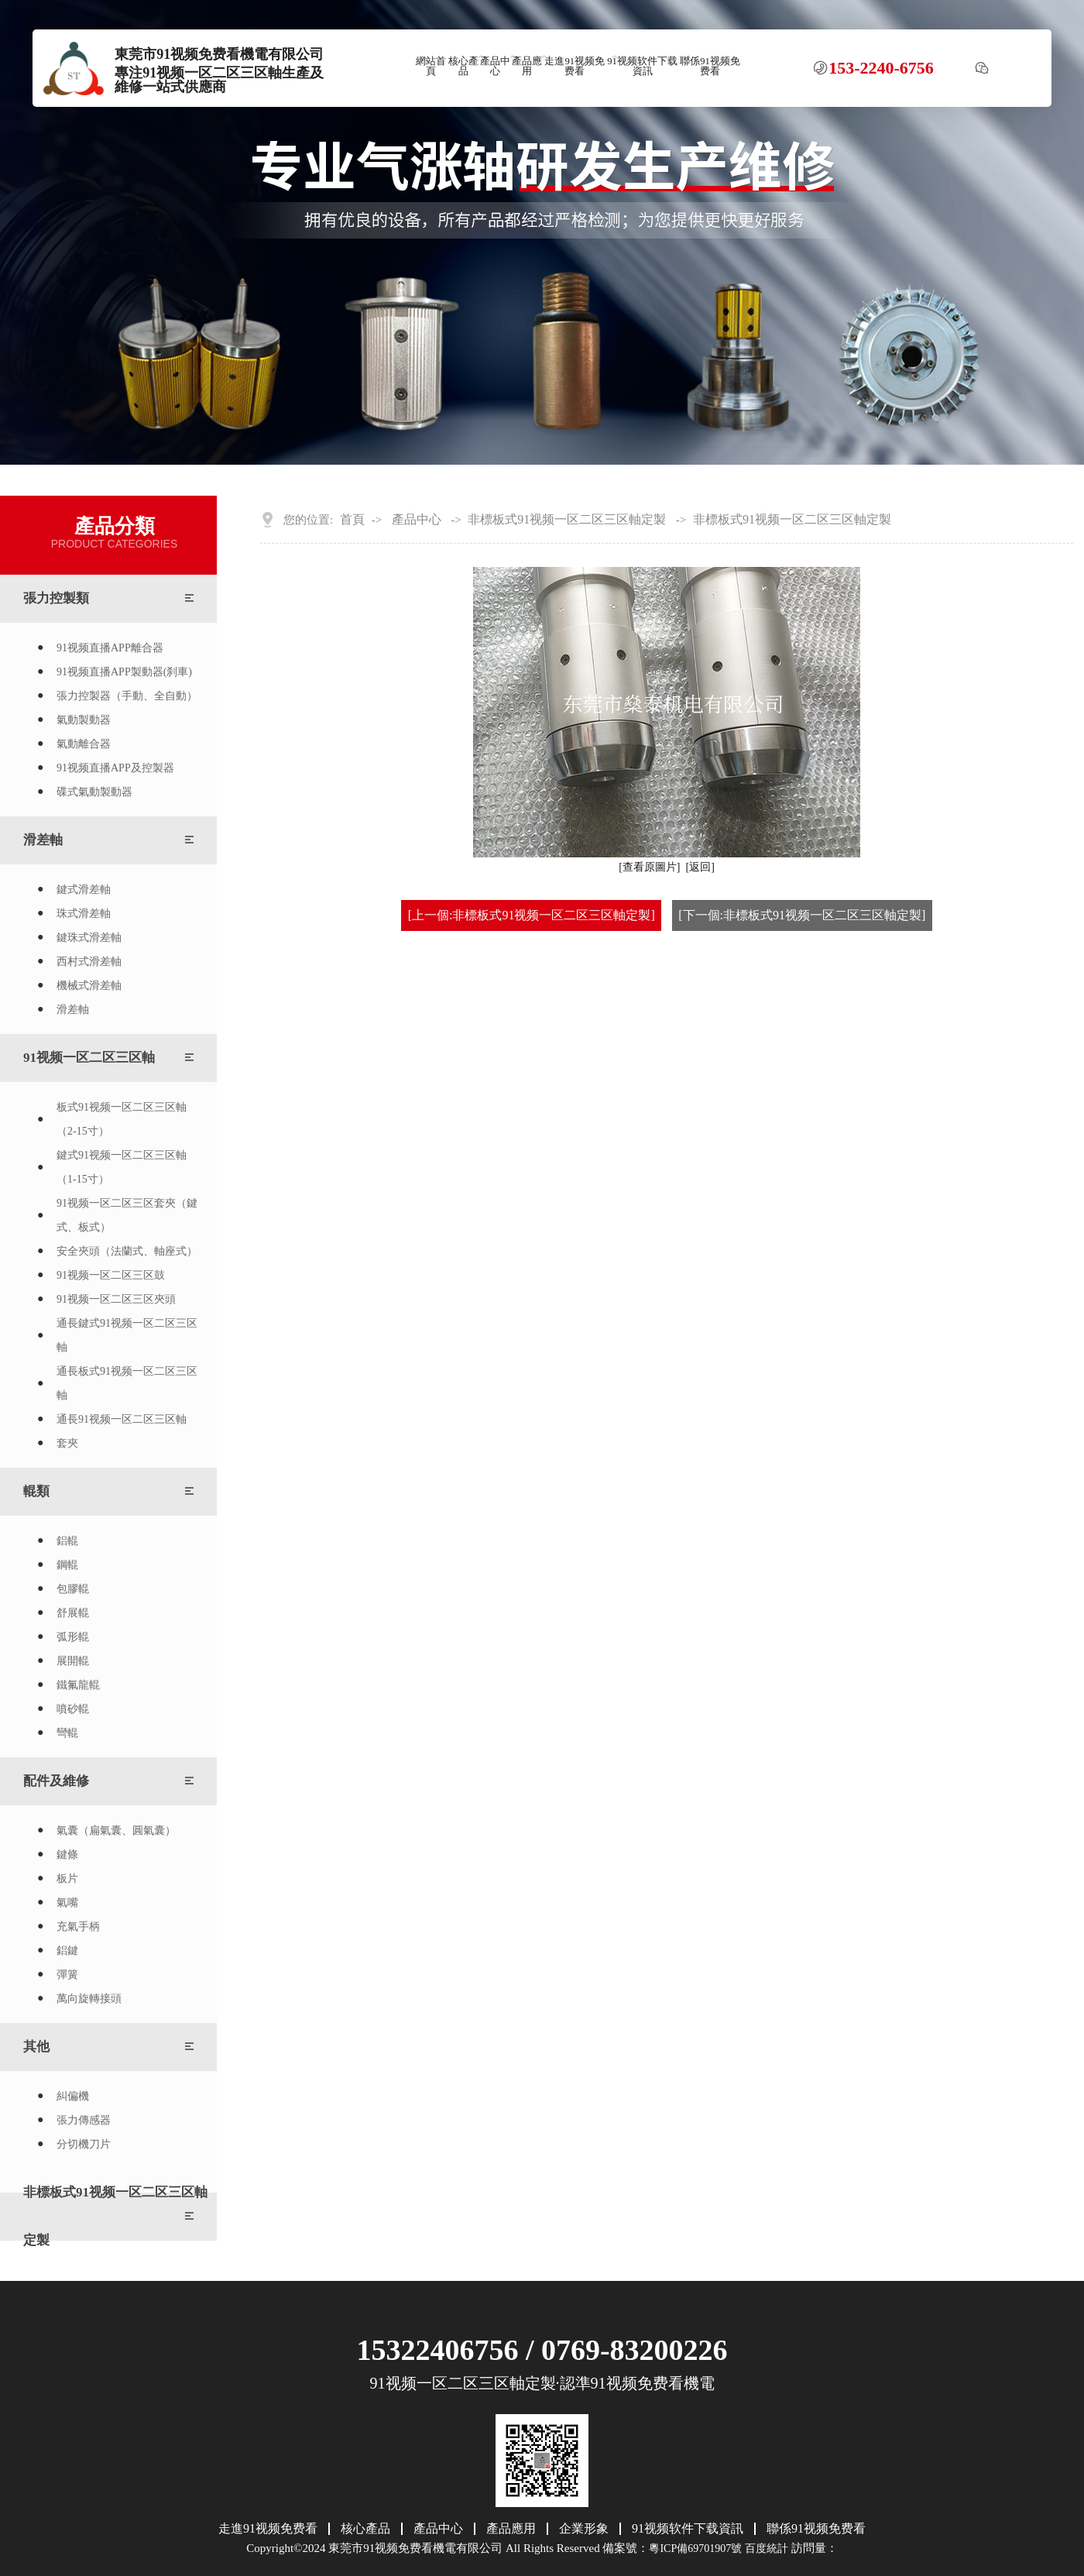 Image resolution: width=1084 pixels, height=2576 pixels. I want to click on 氣嘴, so click(67, 1902).